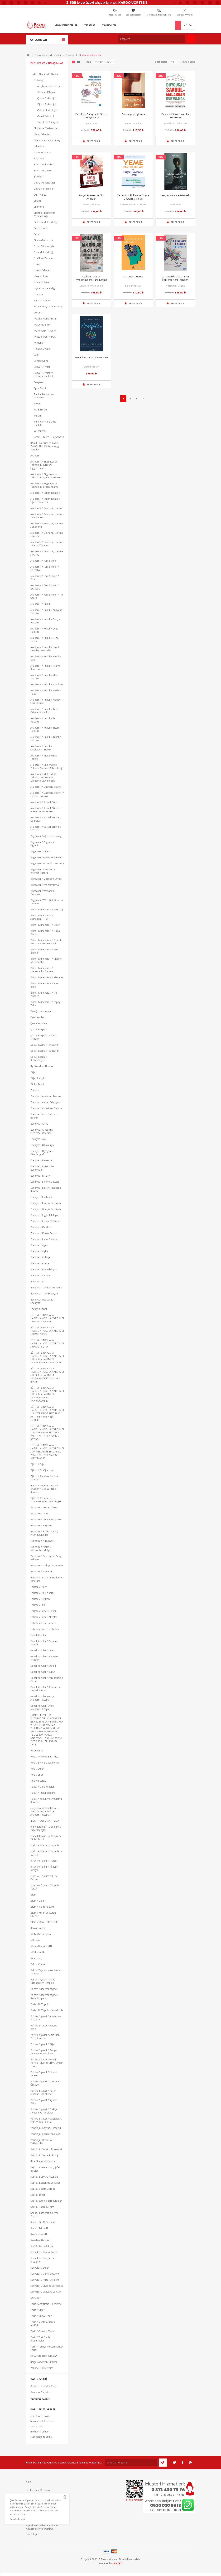  Describe the element at coordinates (43, 170) in the screenshot. I see `Bilim - Teknoloji` at that location.